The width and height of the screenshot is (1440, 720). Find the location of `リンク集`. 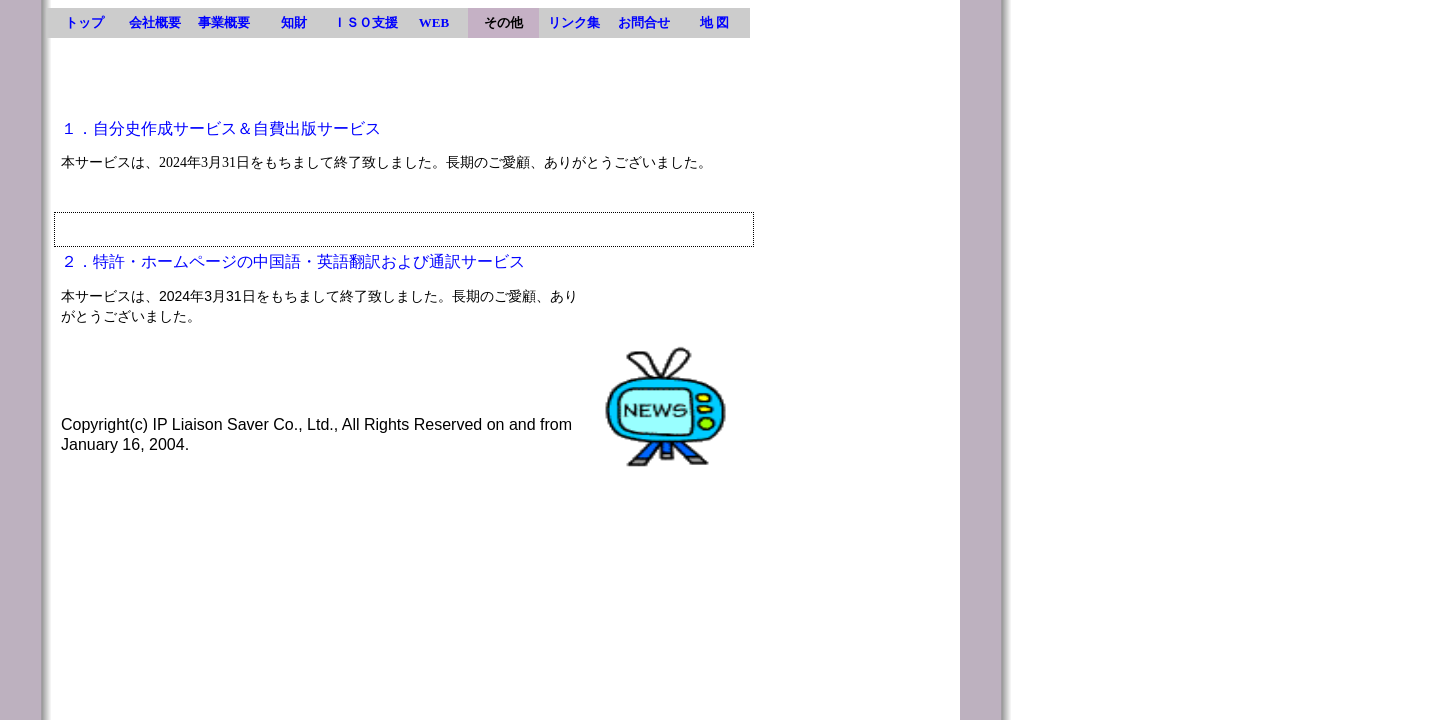

リンク集 is located at coordinates (574, 22).